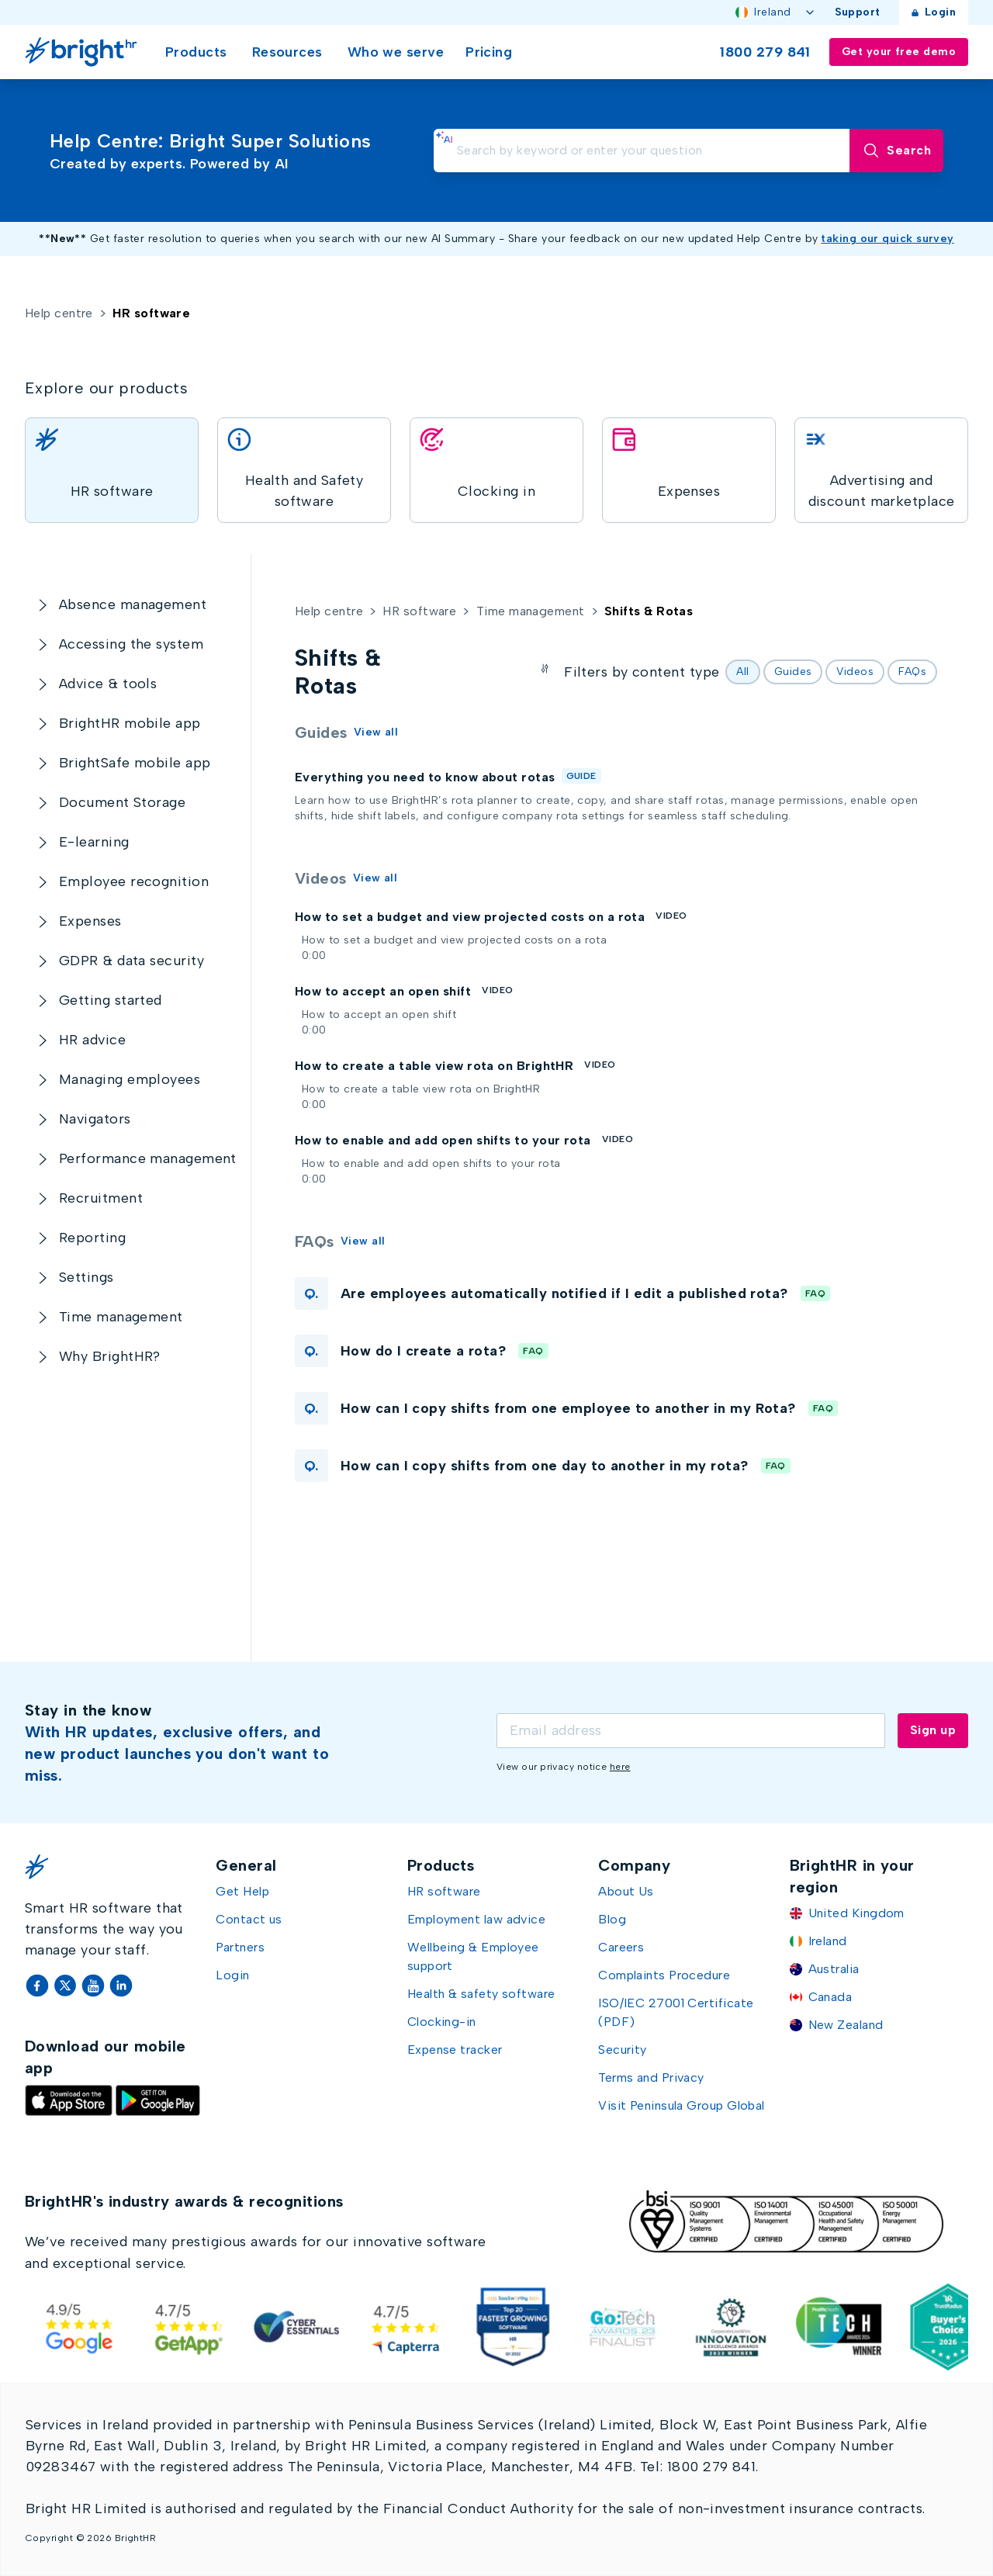 This screenshot has height=2576, width=993. Describe the element at coordinates (375, 878) in the screenshot. I see `View all` at that location.